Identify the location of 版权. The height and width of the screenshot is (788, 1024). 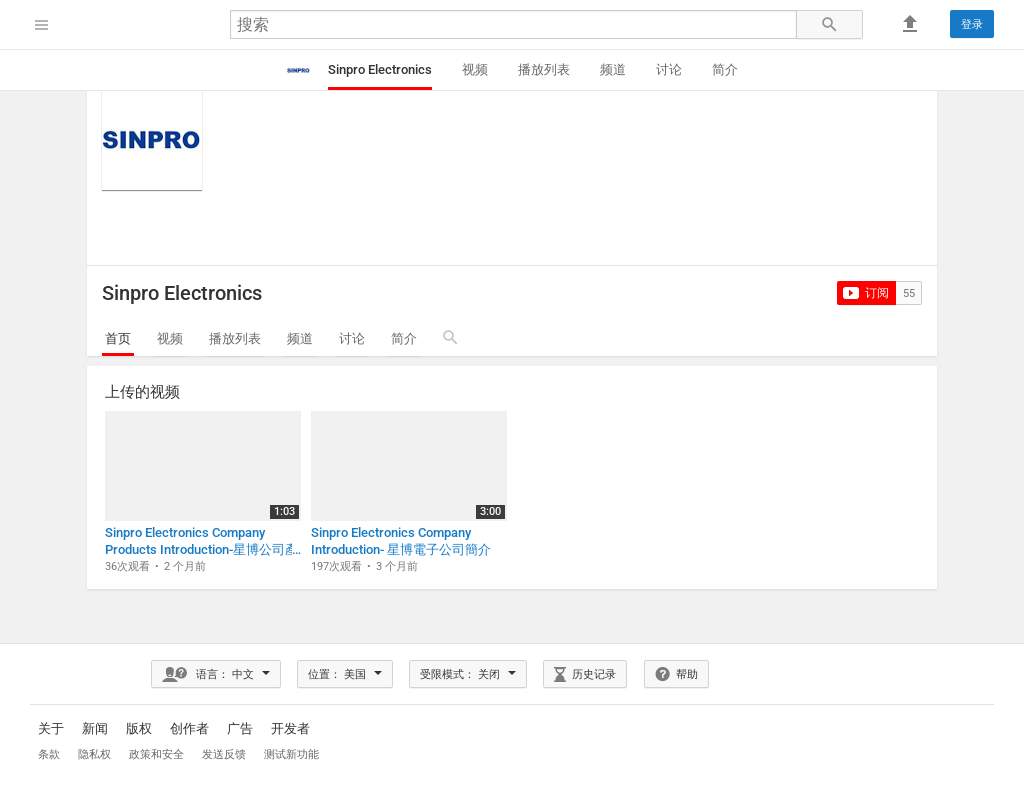
(139, 728).